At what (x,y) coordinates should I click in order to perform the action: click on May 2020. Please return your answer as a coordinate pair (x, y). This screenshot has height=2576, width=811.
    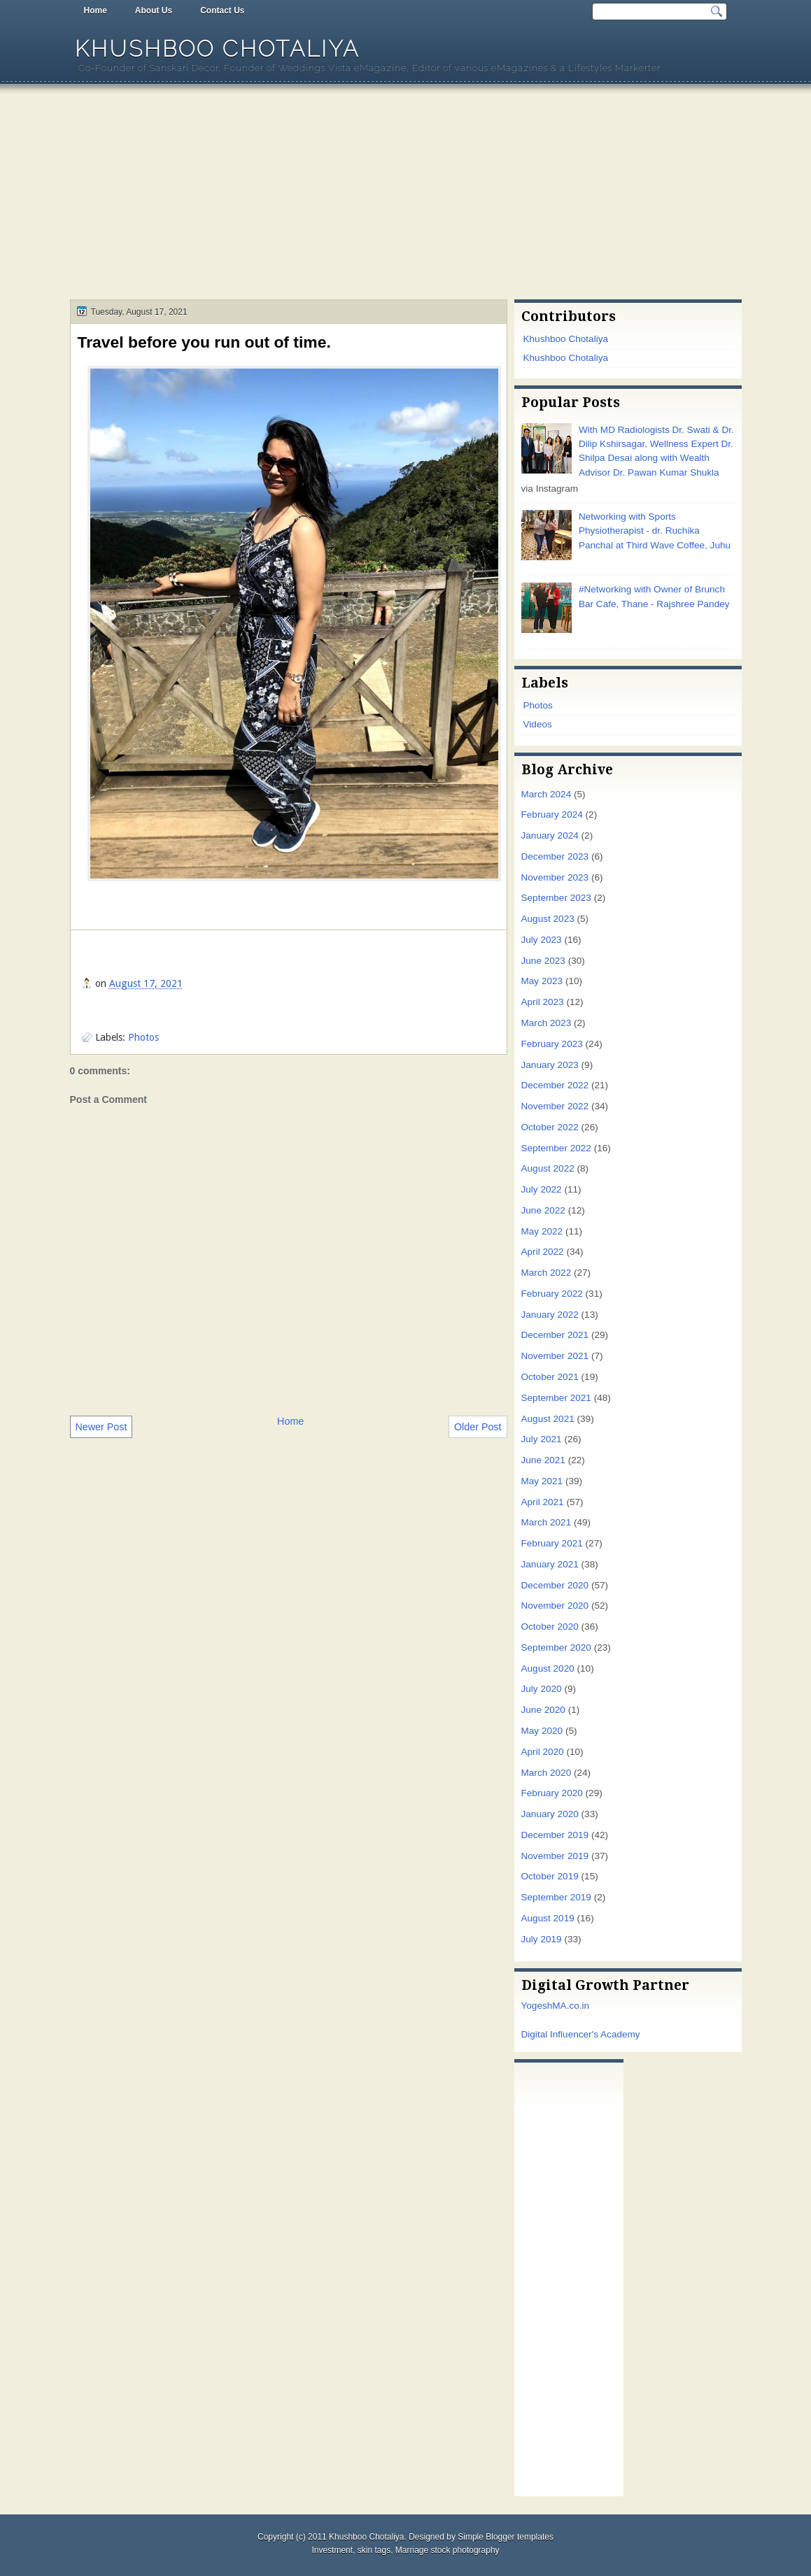
    Looking at the image, I should click on (542, 1730).